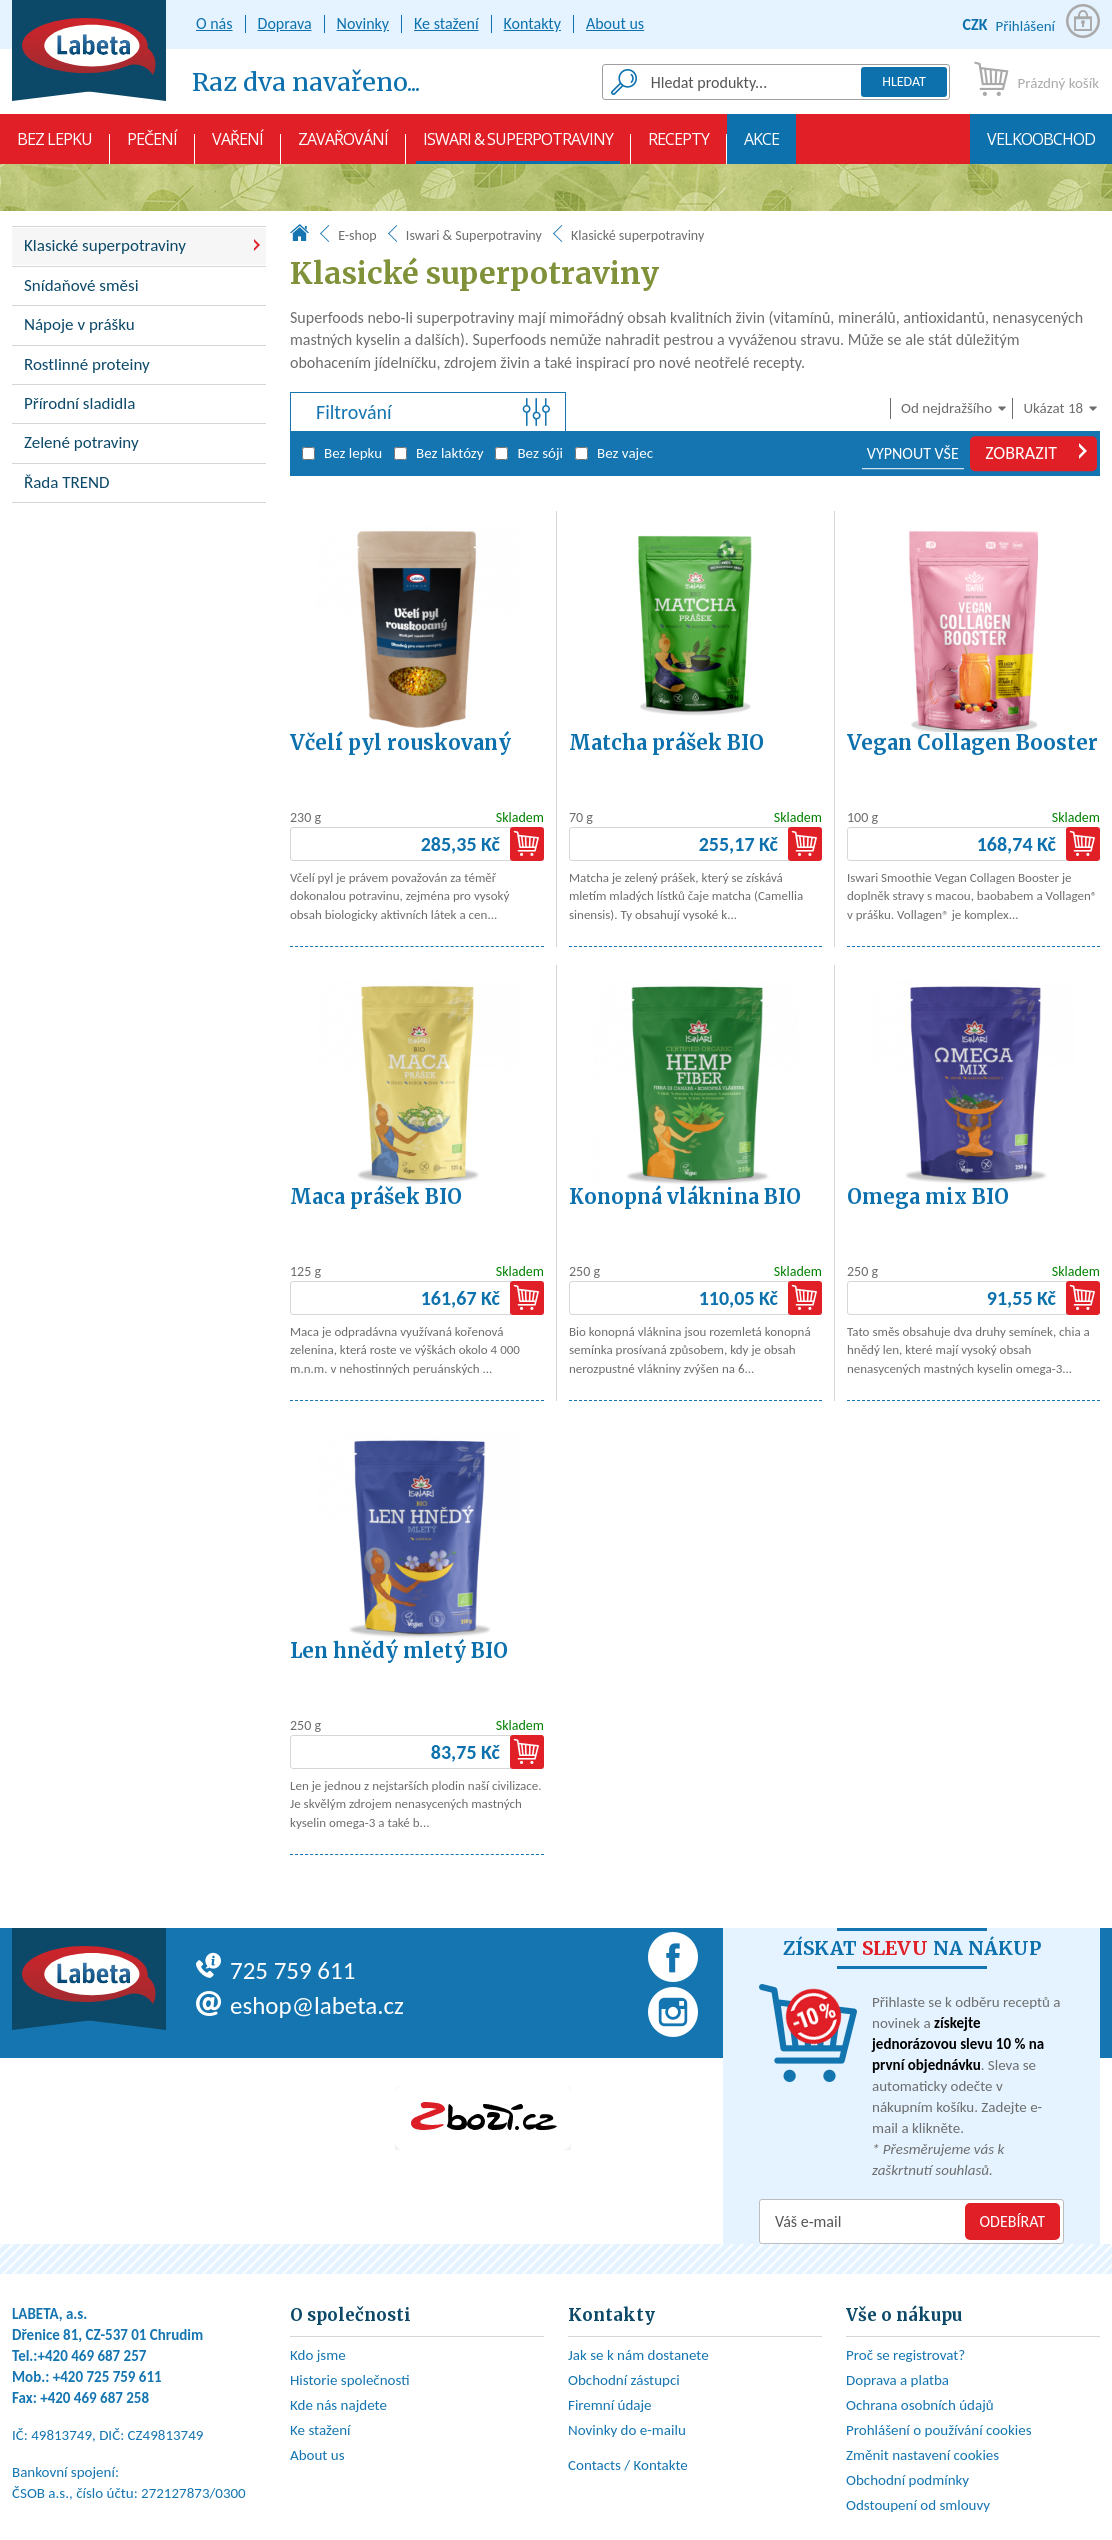  Describe the element at coordinates (275, 1970) in the screenshot. I see `725 759 611` at that location.